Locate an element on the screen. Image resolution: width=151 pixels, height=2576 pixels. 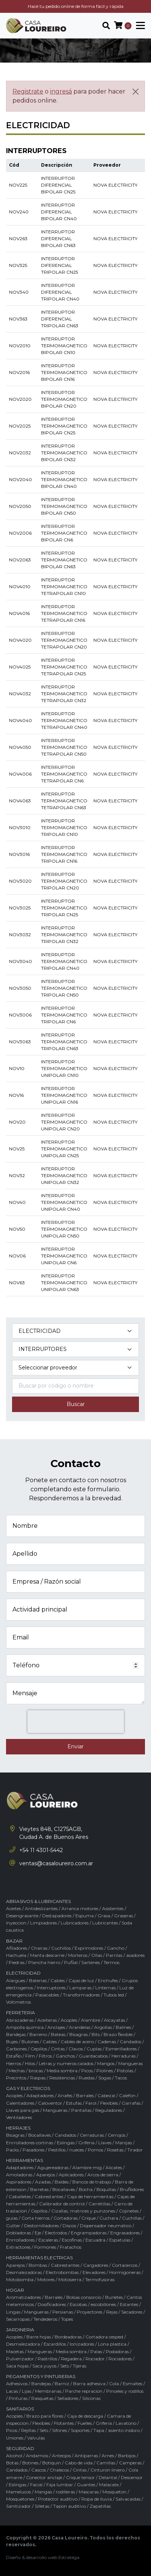
Enrrolladores is located at coordinates (20, 2240).